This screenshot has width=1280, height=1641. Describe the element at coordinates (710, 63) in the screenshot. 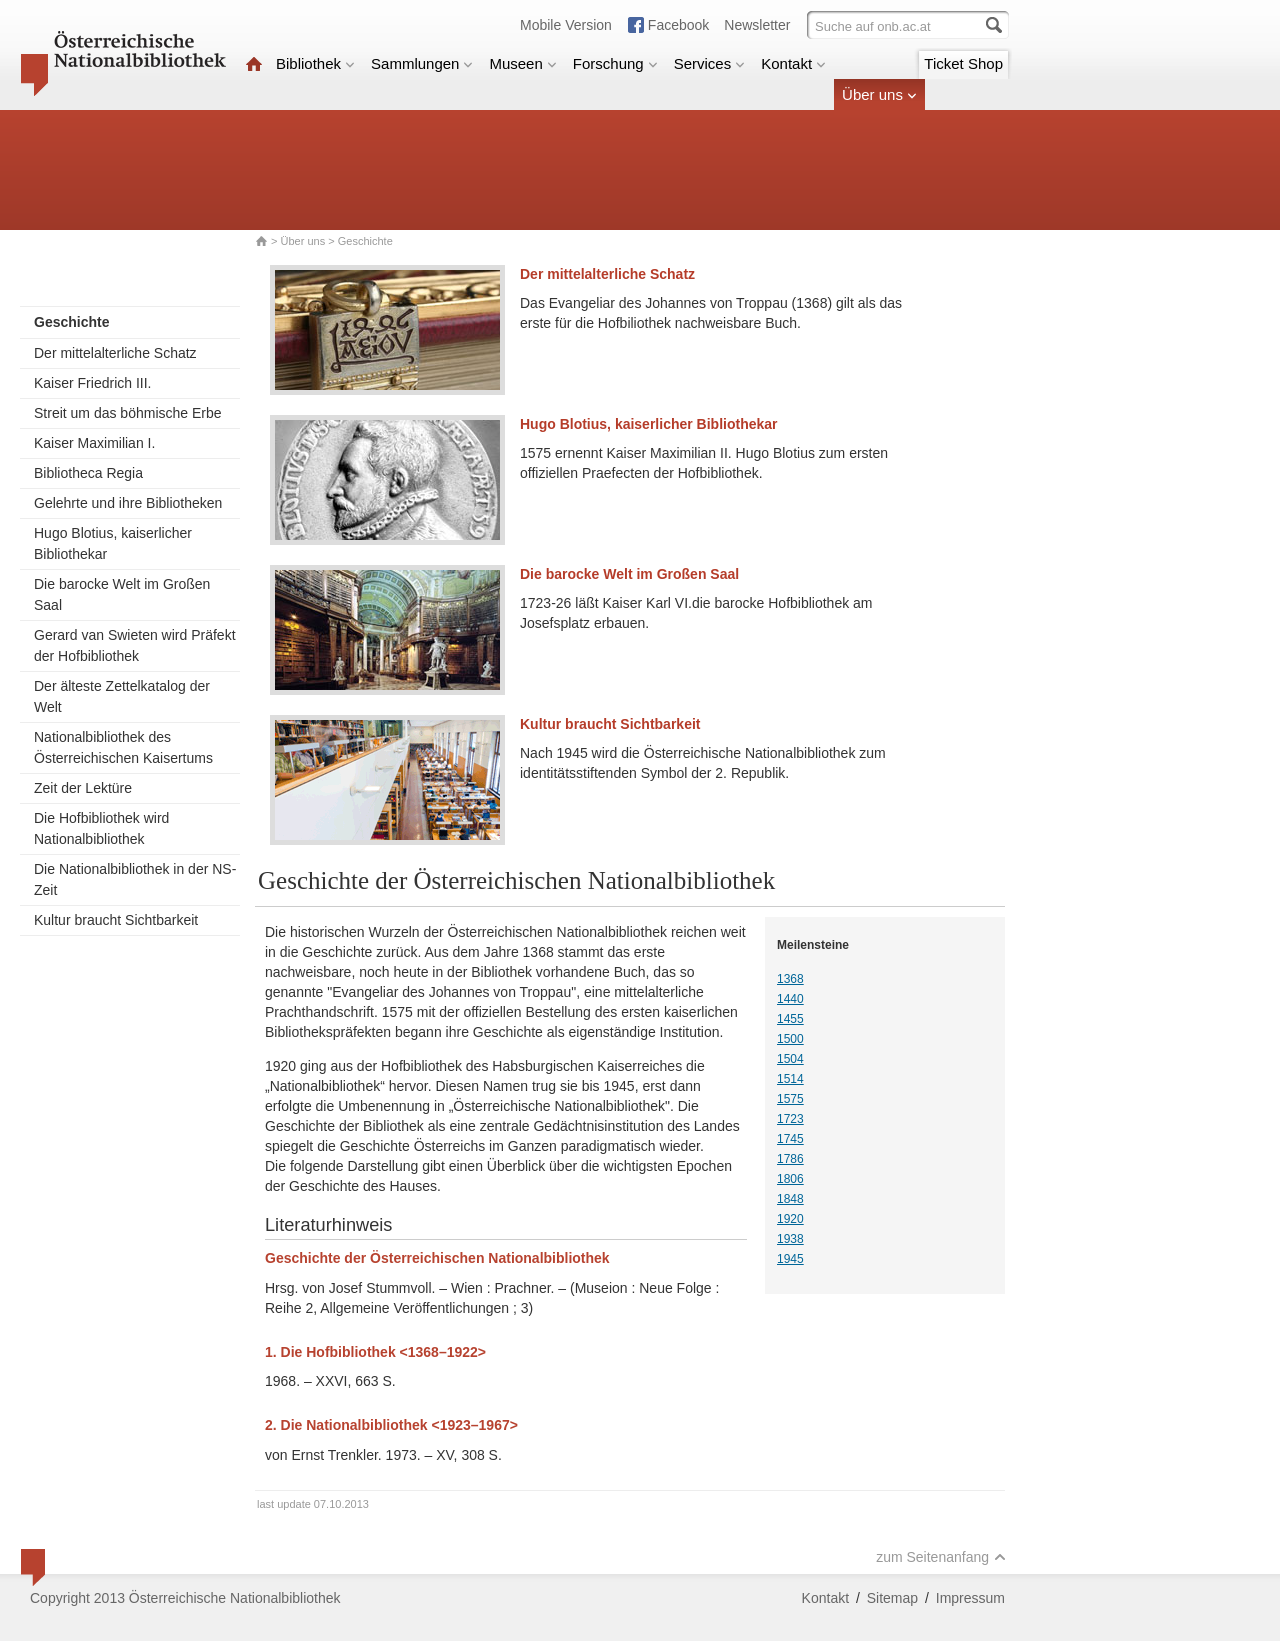

I see `Services` at that location.